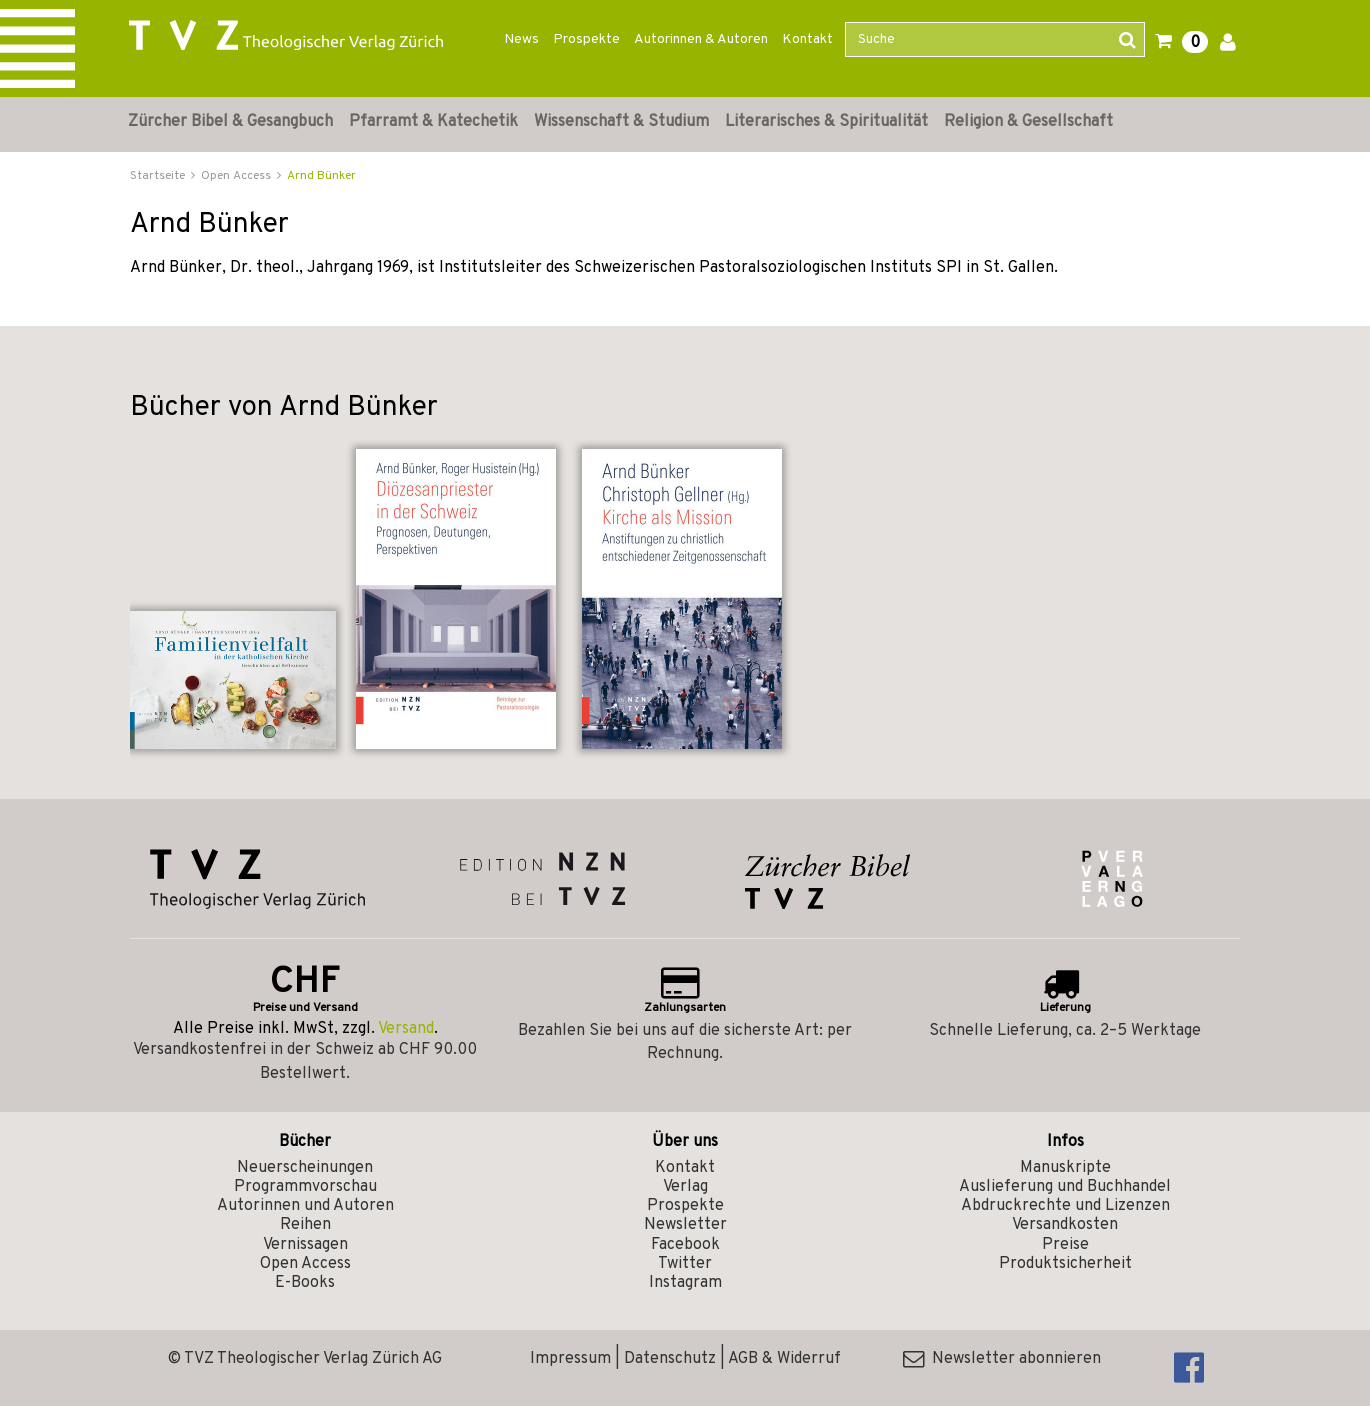  I want to click on Reihen, so click(305, 1225).